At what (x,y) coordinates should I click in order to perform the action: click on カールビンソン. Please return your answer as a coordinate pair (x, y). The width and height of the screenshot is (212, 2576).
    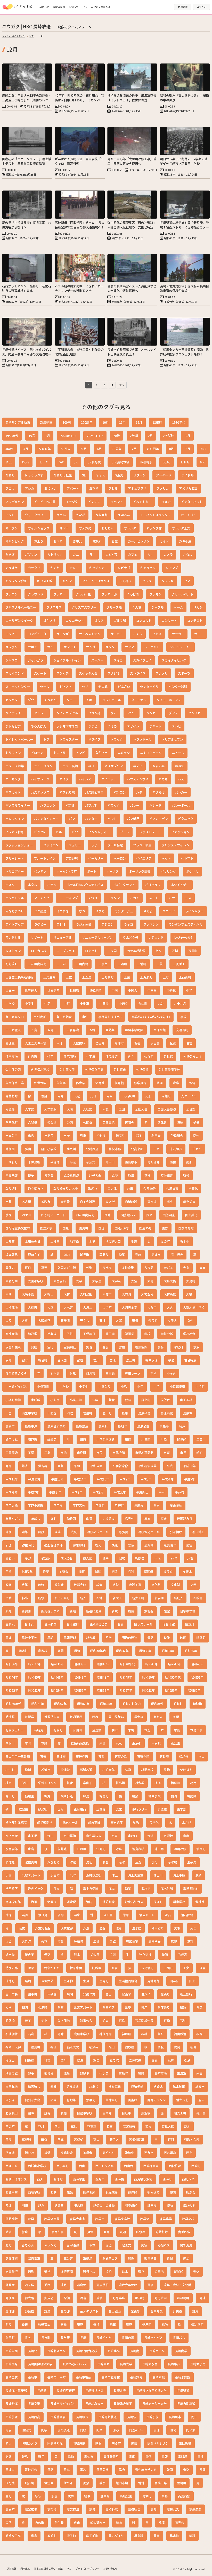
    Looking at the image, I should click on (138, 541).